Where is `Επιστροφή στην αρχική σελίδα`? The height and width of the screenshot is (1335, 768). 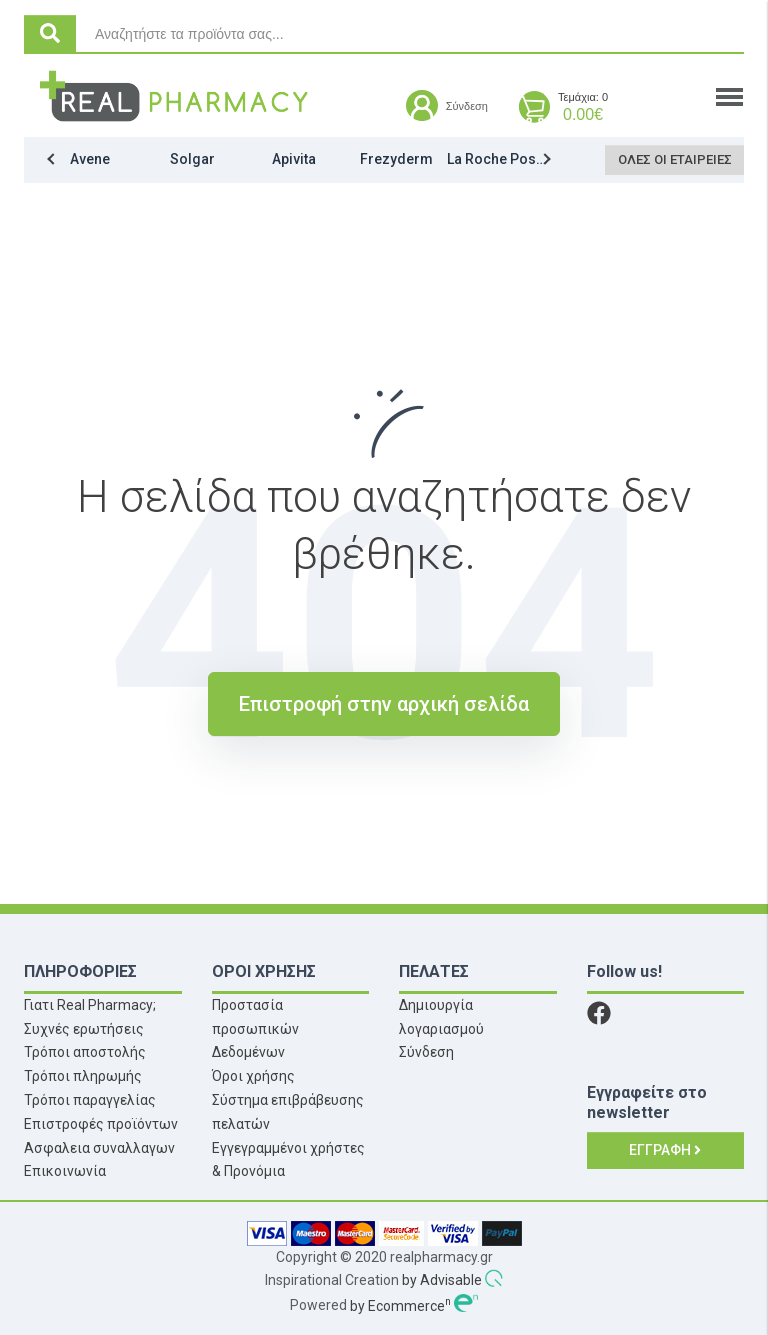
Επιστροφή στην αρχική σελίδα is located at coordinates (384, 704).